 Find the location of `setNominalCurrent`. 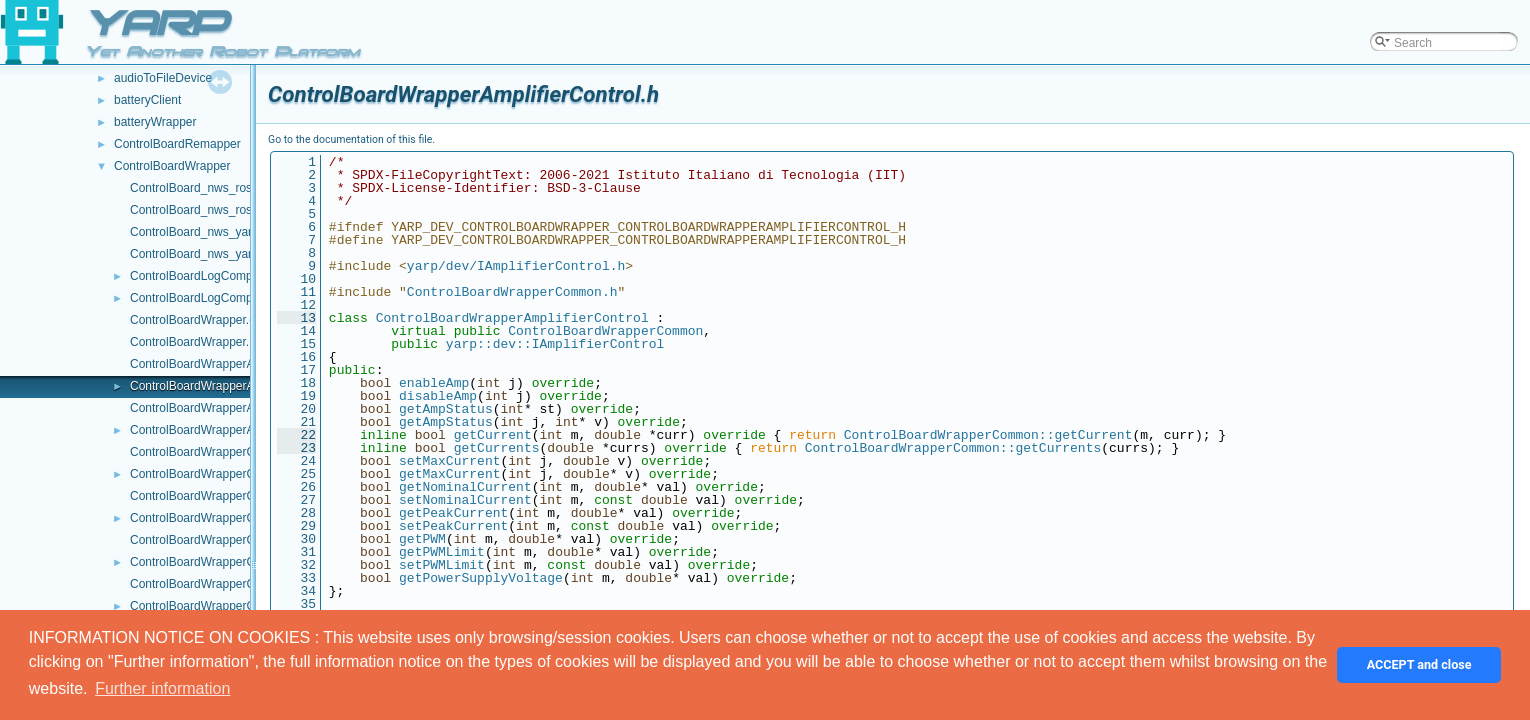

setNominalCurrent is located at coordinates (465, 500).